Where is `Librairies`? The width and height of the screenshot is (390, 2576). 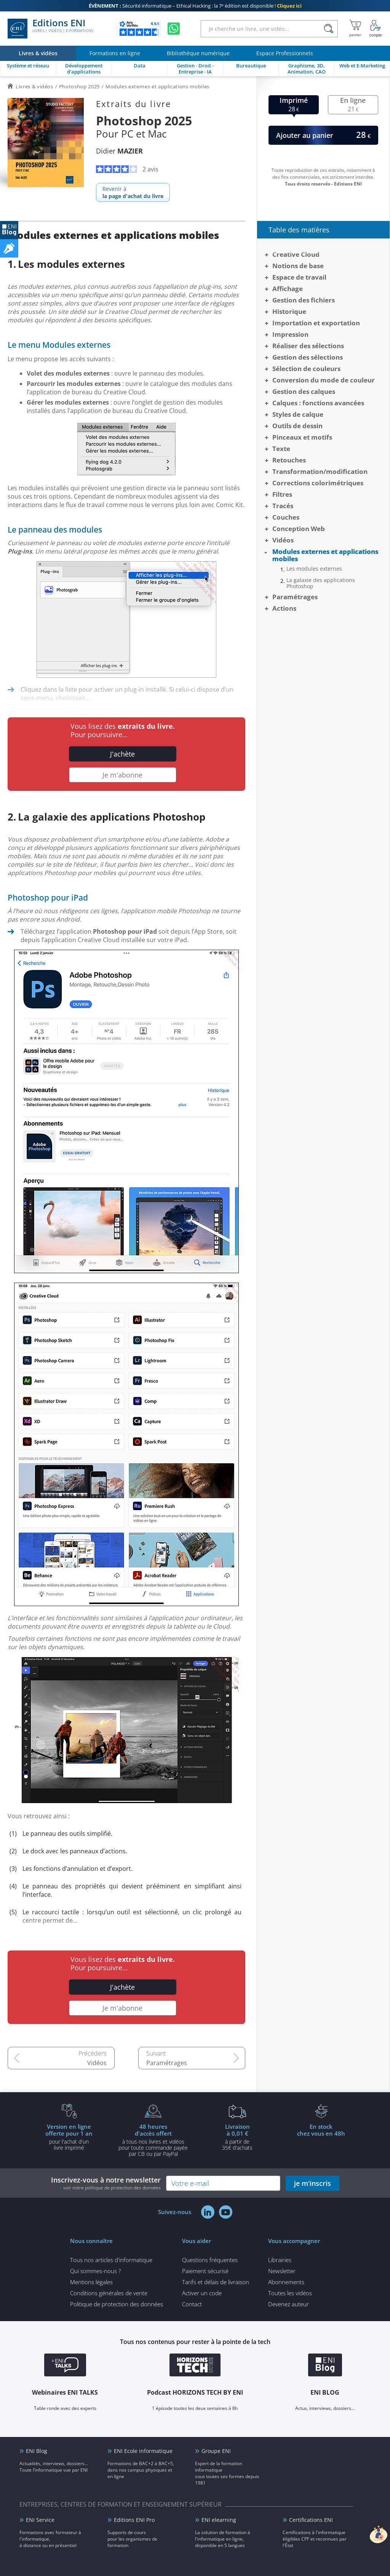 Librairies is located at coordinates (279, 2260).